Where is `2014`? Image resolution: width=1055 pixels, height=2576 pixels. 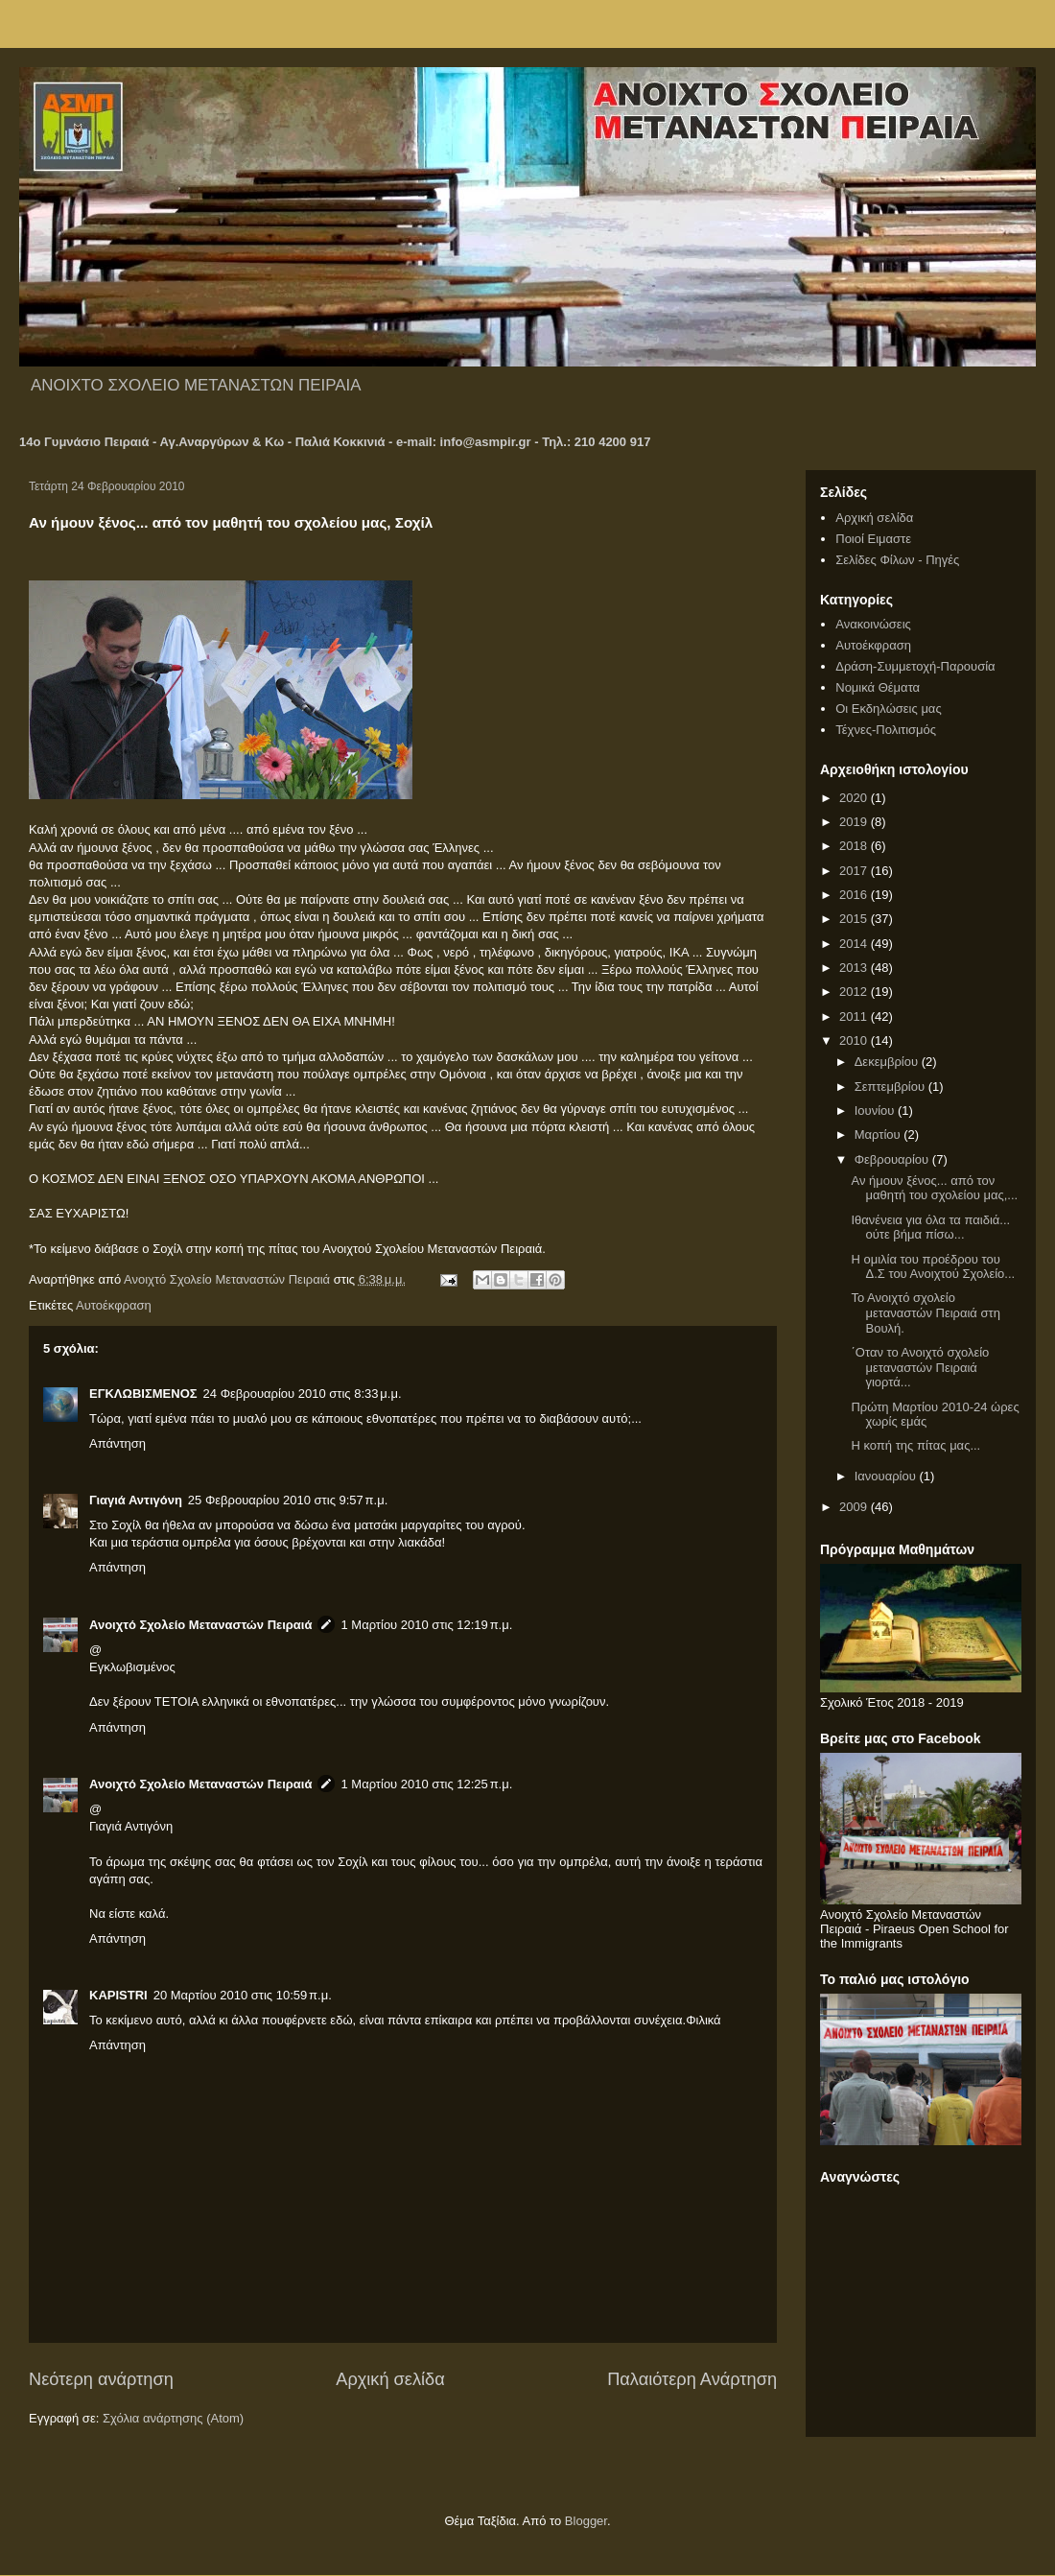 2014 is located at coordinates (855, 943).